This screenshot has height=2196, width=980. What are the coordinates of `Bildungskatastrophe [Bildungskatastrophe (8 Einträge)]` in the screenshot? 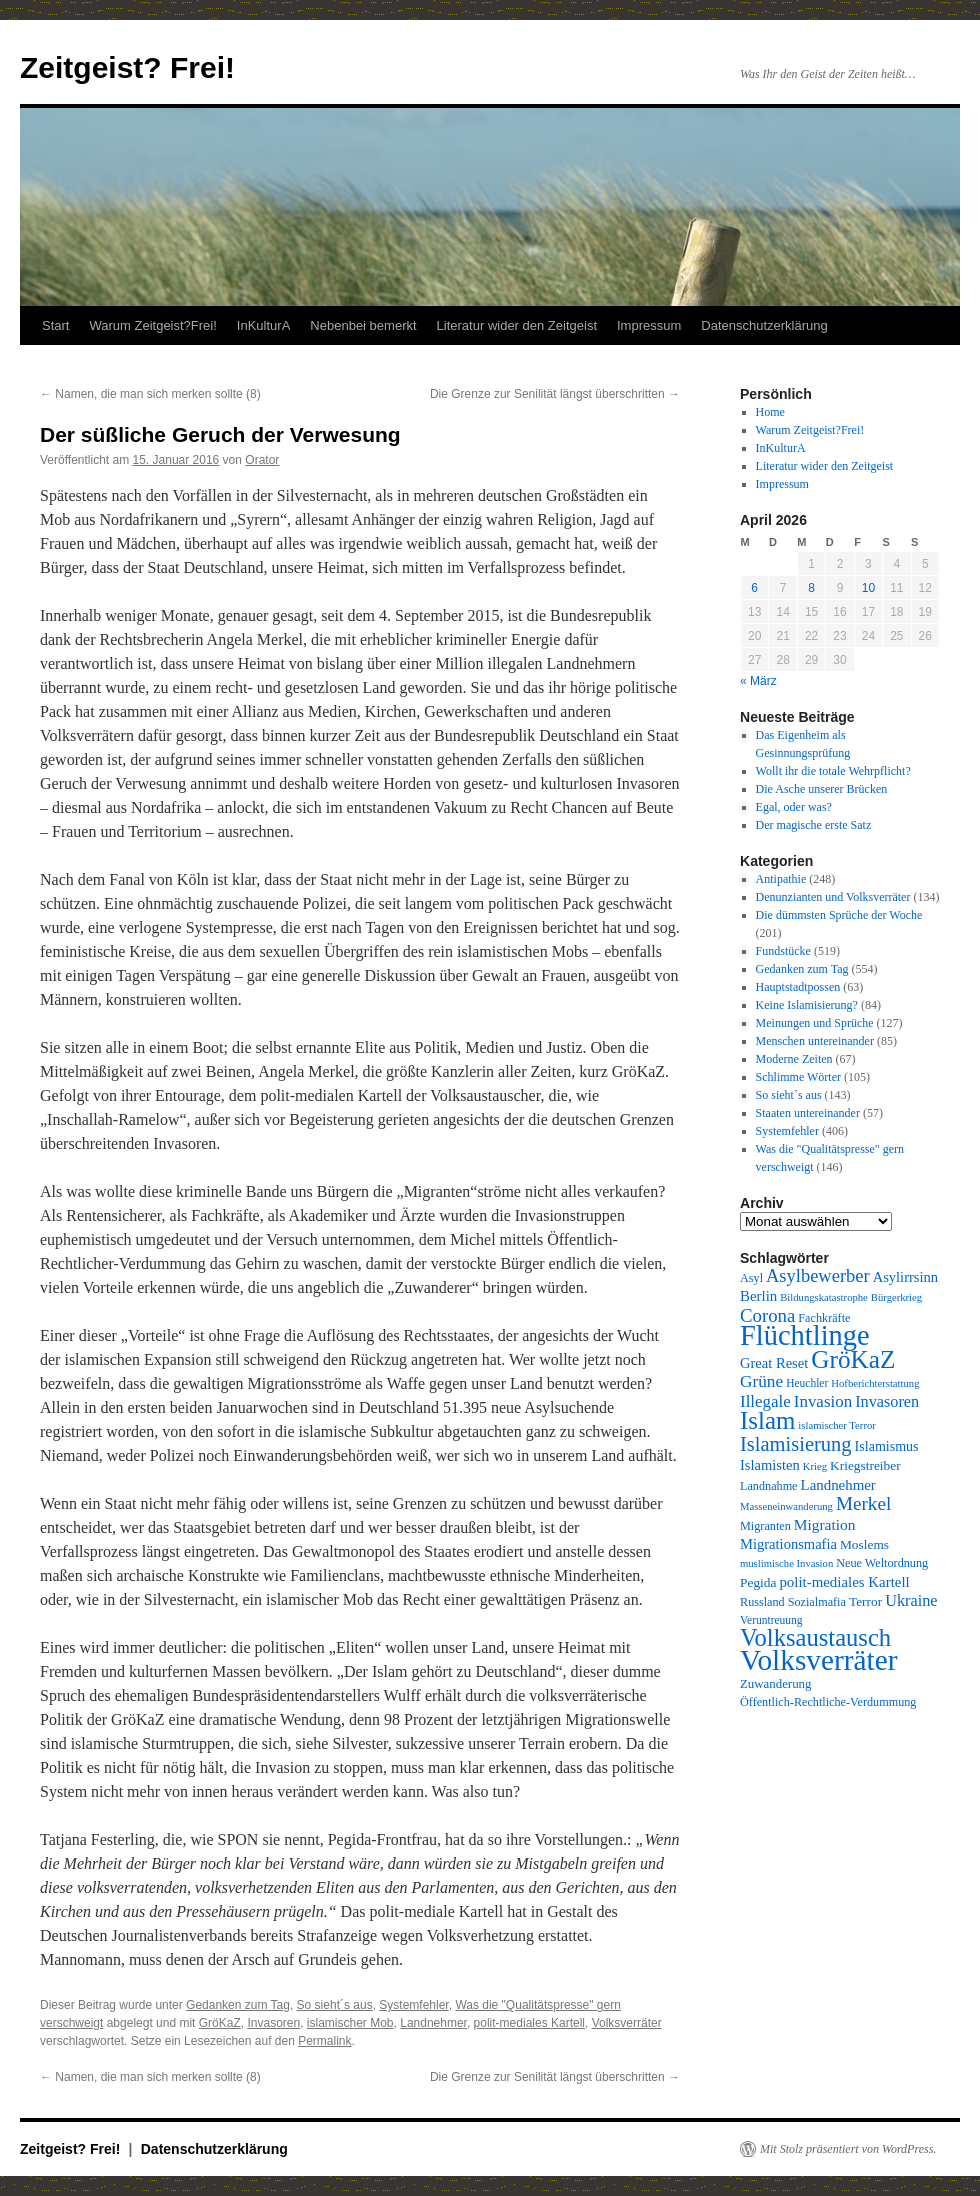 It's located at (824, 1297).